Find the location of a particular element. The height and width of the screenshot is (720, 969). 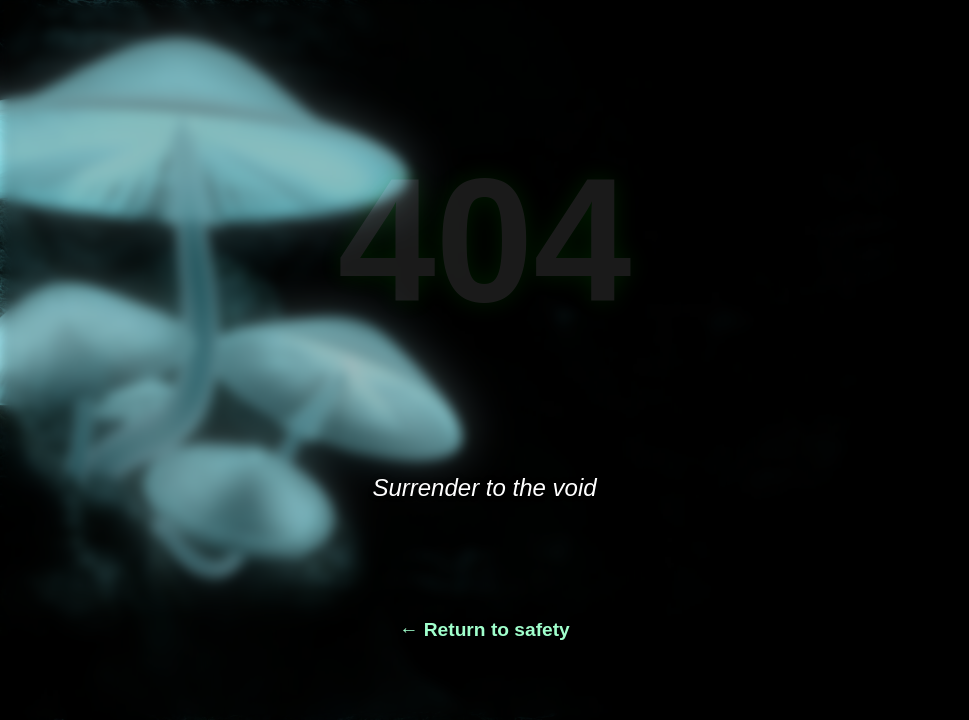

← Return to safety is located at coordinates (484, 629).